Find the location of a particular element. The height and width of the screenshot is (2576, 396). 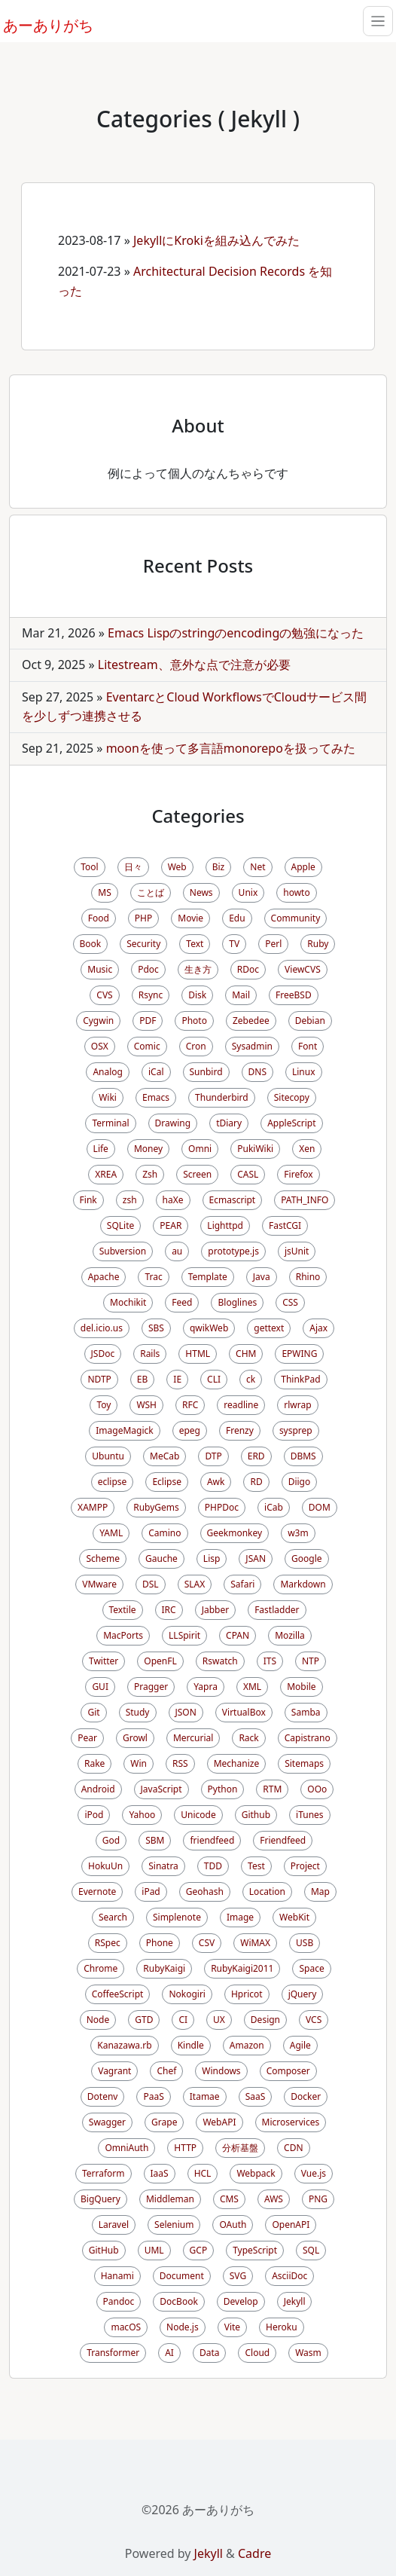

Rswatch is located at coordinates (220, 1661).